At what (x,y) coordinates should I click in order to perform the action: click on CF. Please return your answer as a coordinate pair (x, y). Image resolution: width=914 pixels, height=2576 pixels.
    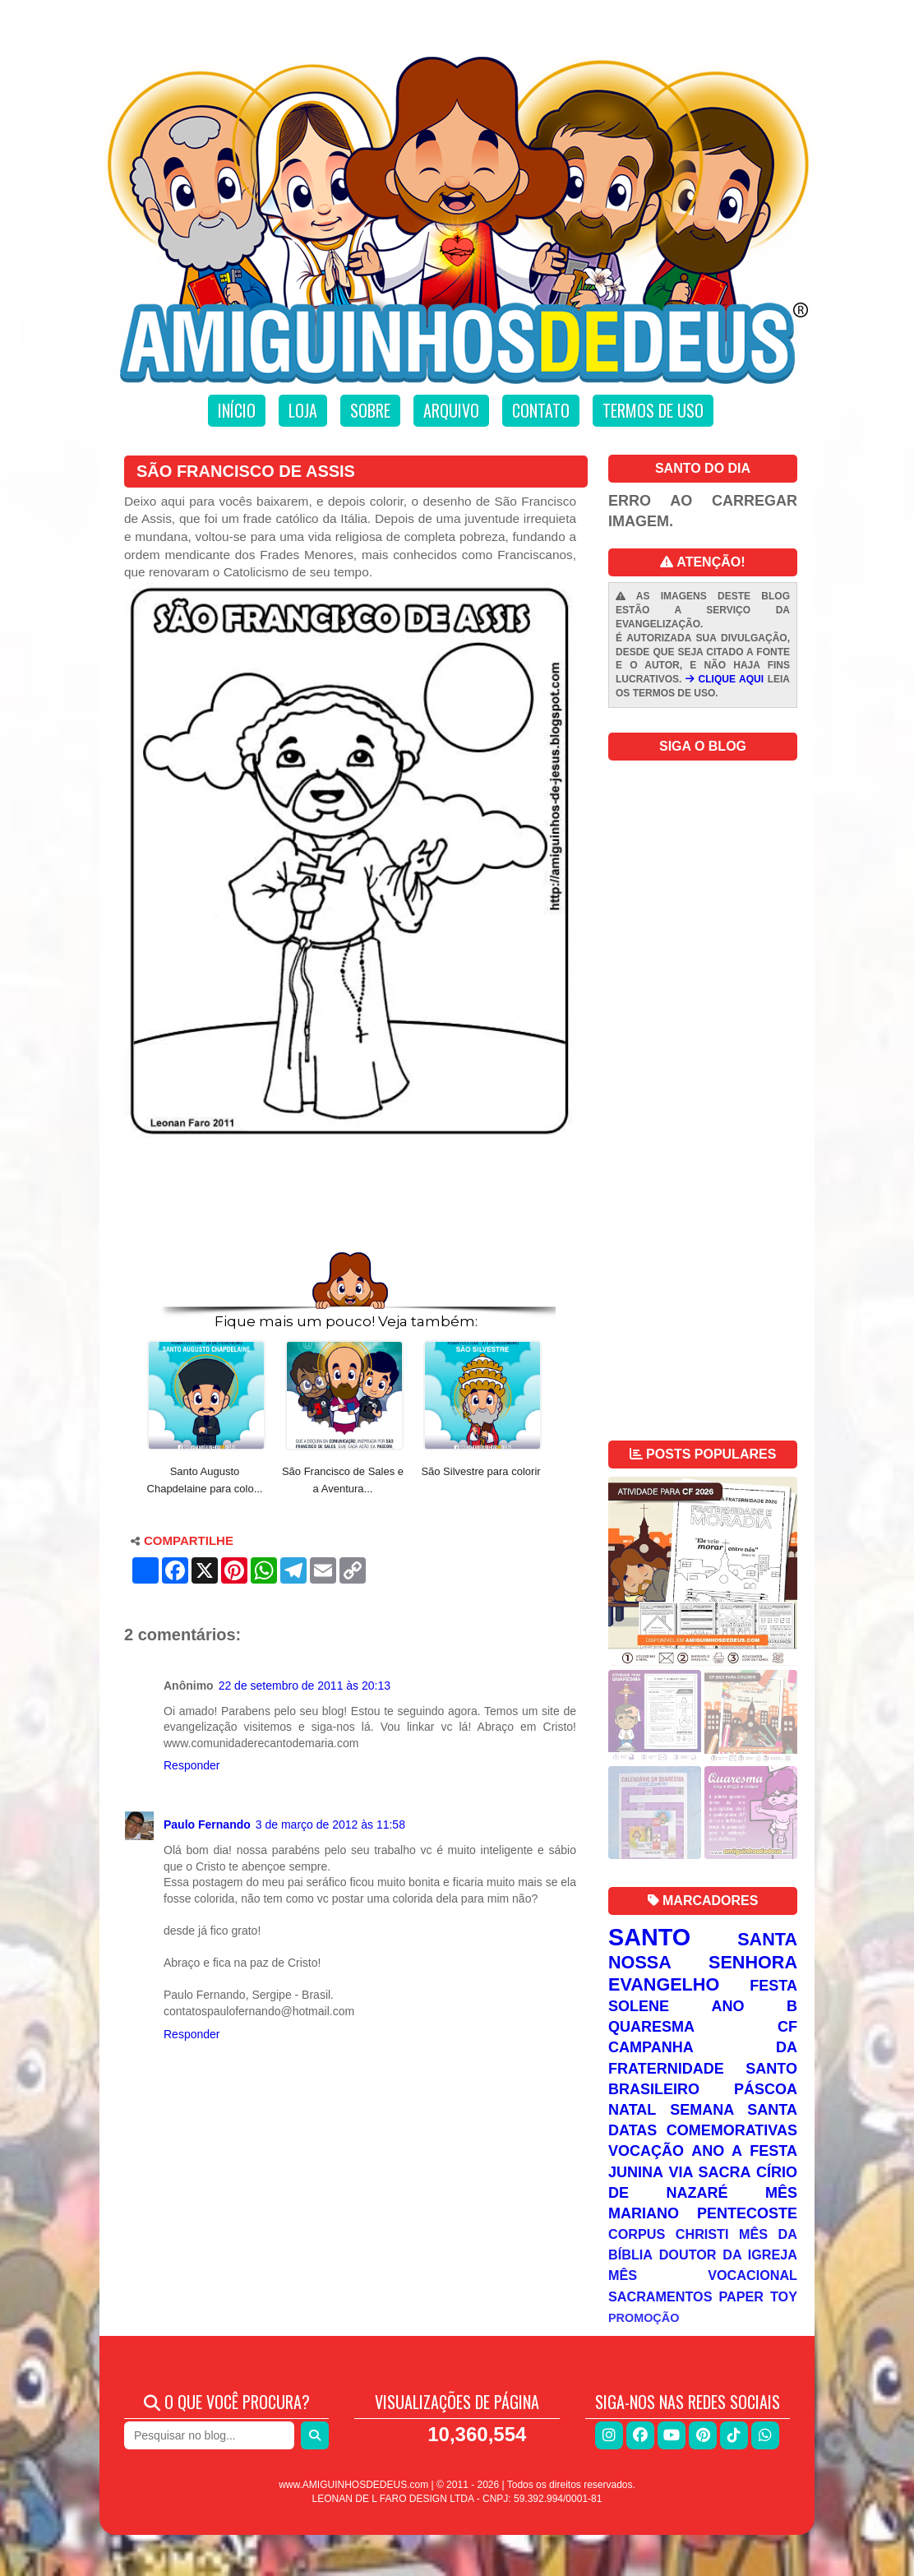
    Looking at the image, I should click on (787, 2027).